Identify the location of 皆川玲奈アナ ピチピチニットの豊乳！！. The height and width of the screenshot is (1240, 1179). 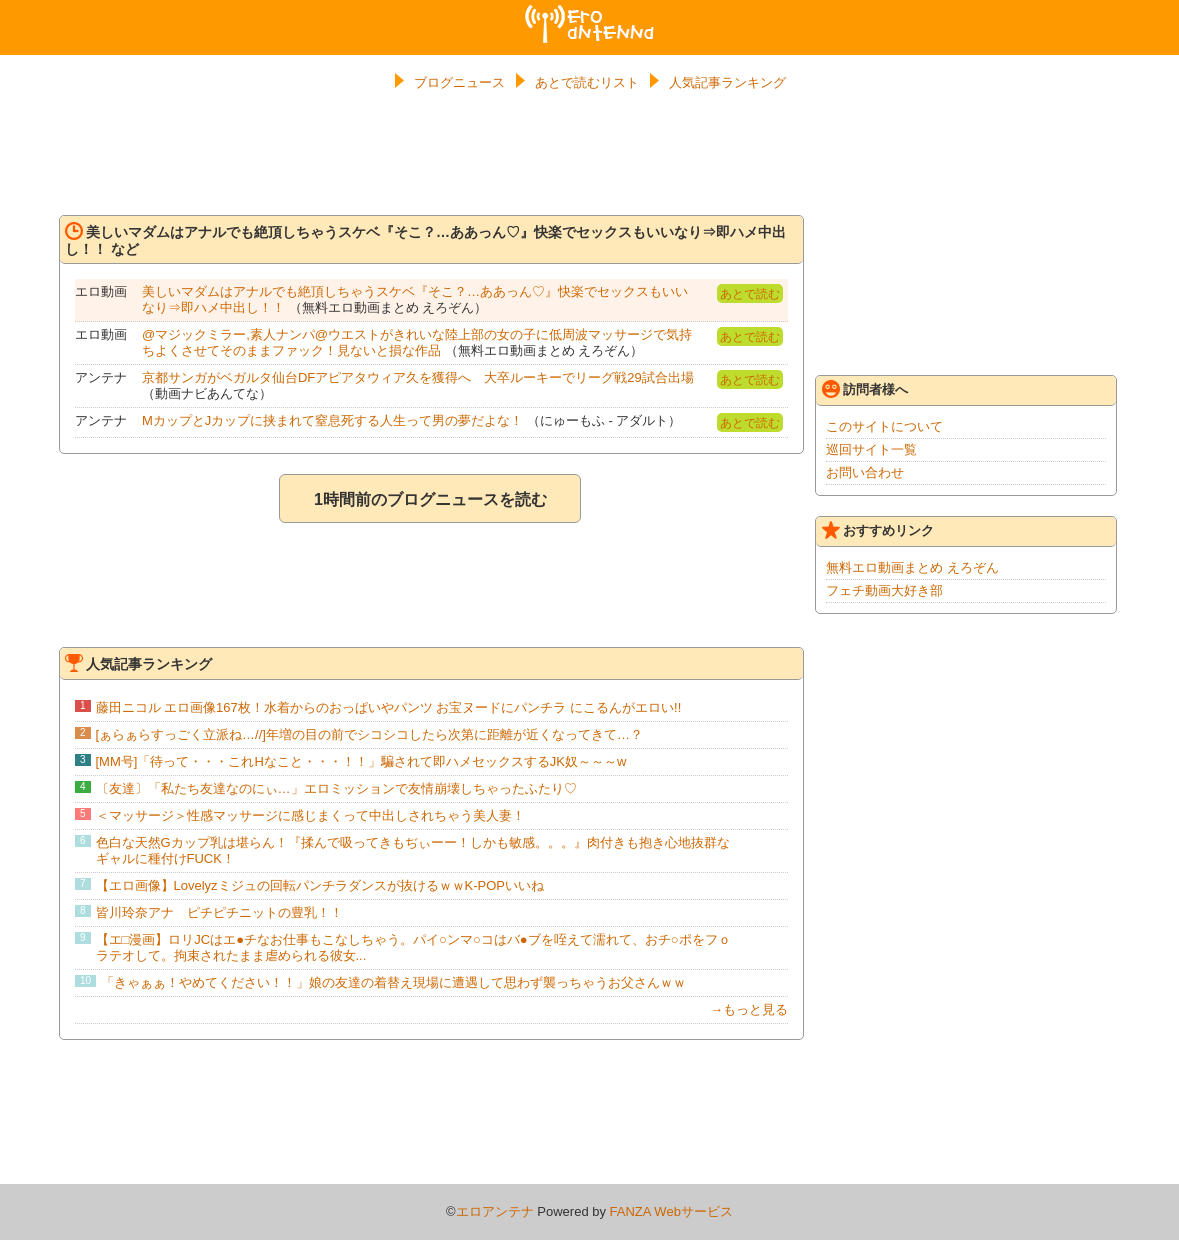
(219, 912).